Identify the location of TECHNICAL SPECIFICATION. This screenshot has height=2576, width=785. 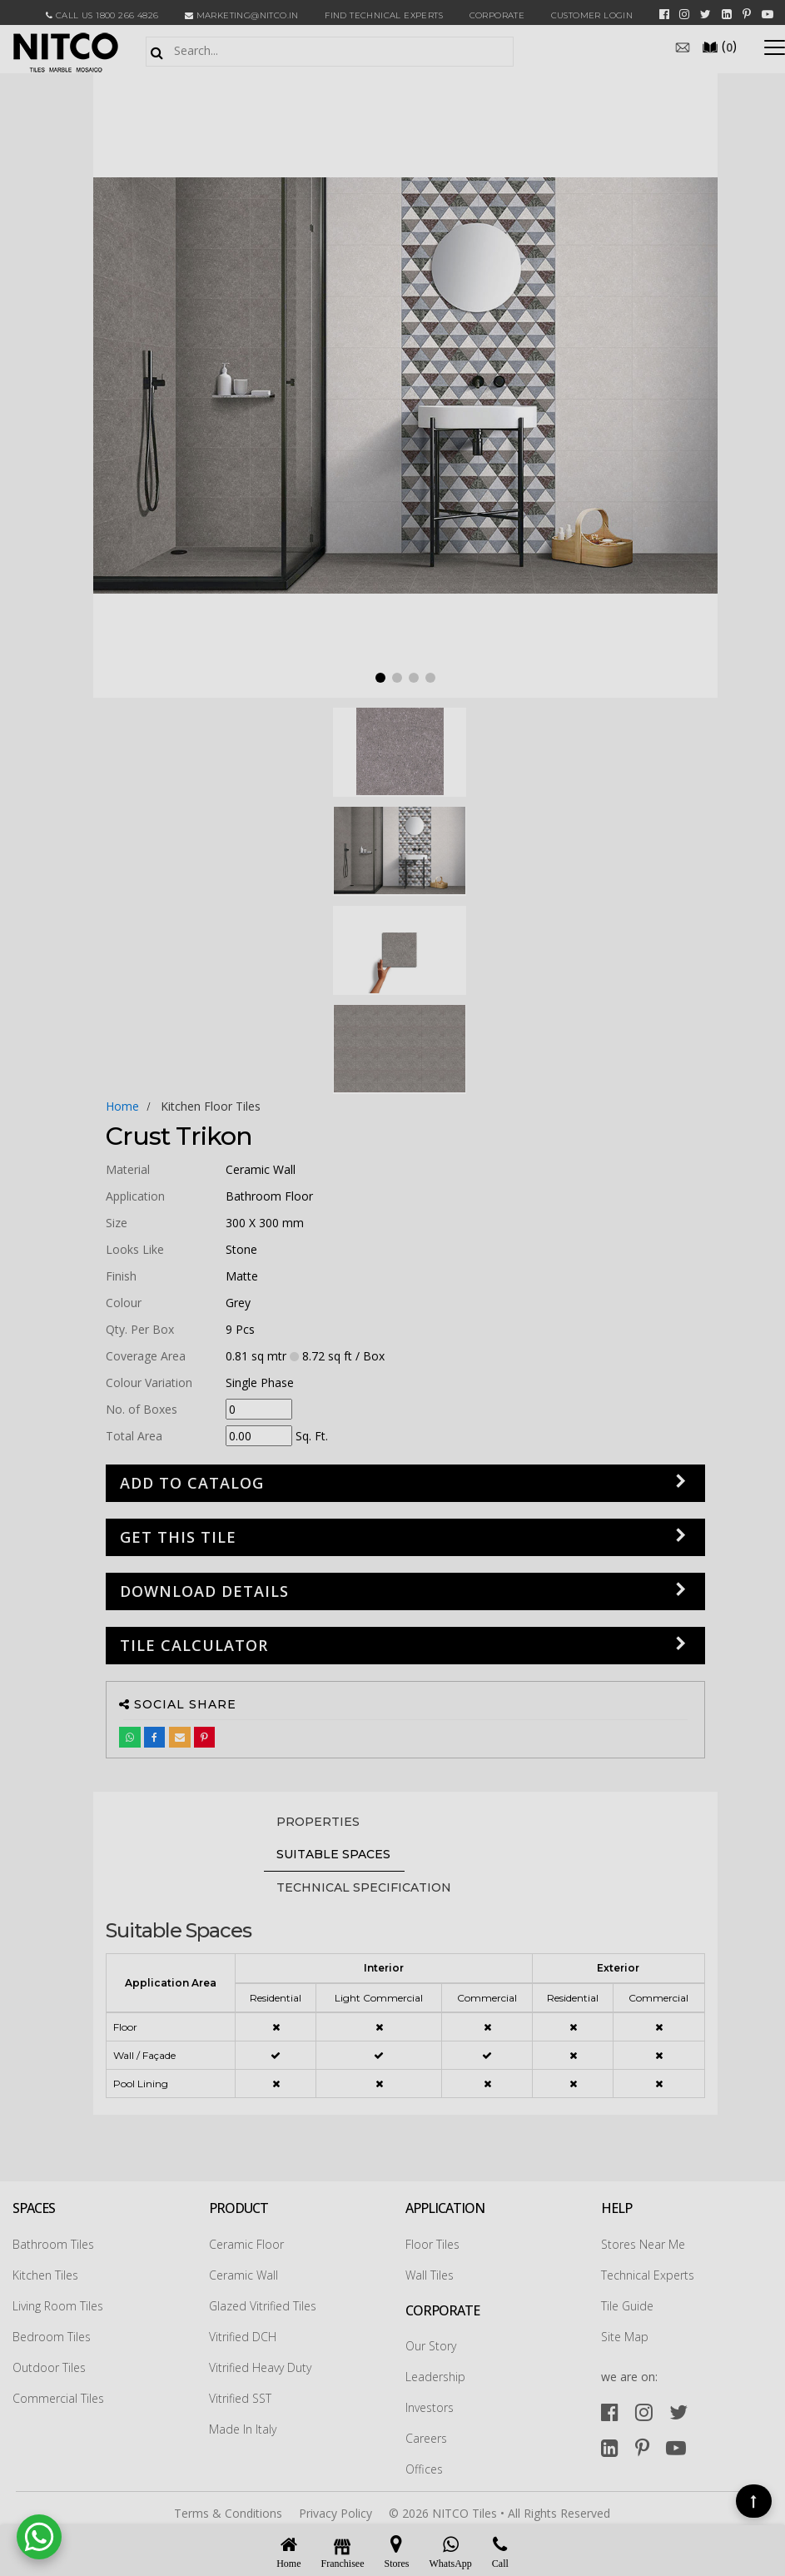
(363, 1887).